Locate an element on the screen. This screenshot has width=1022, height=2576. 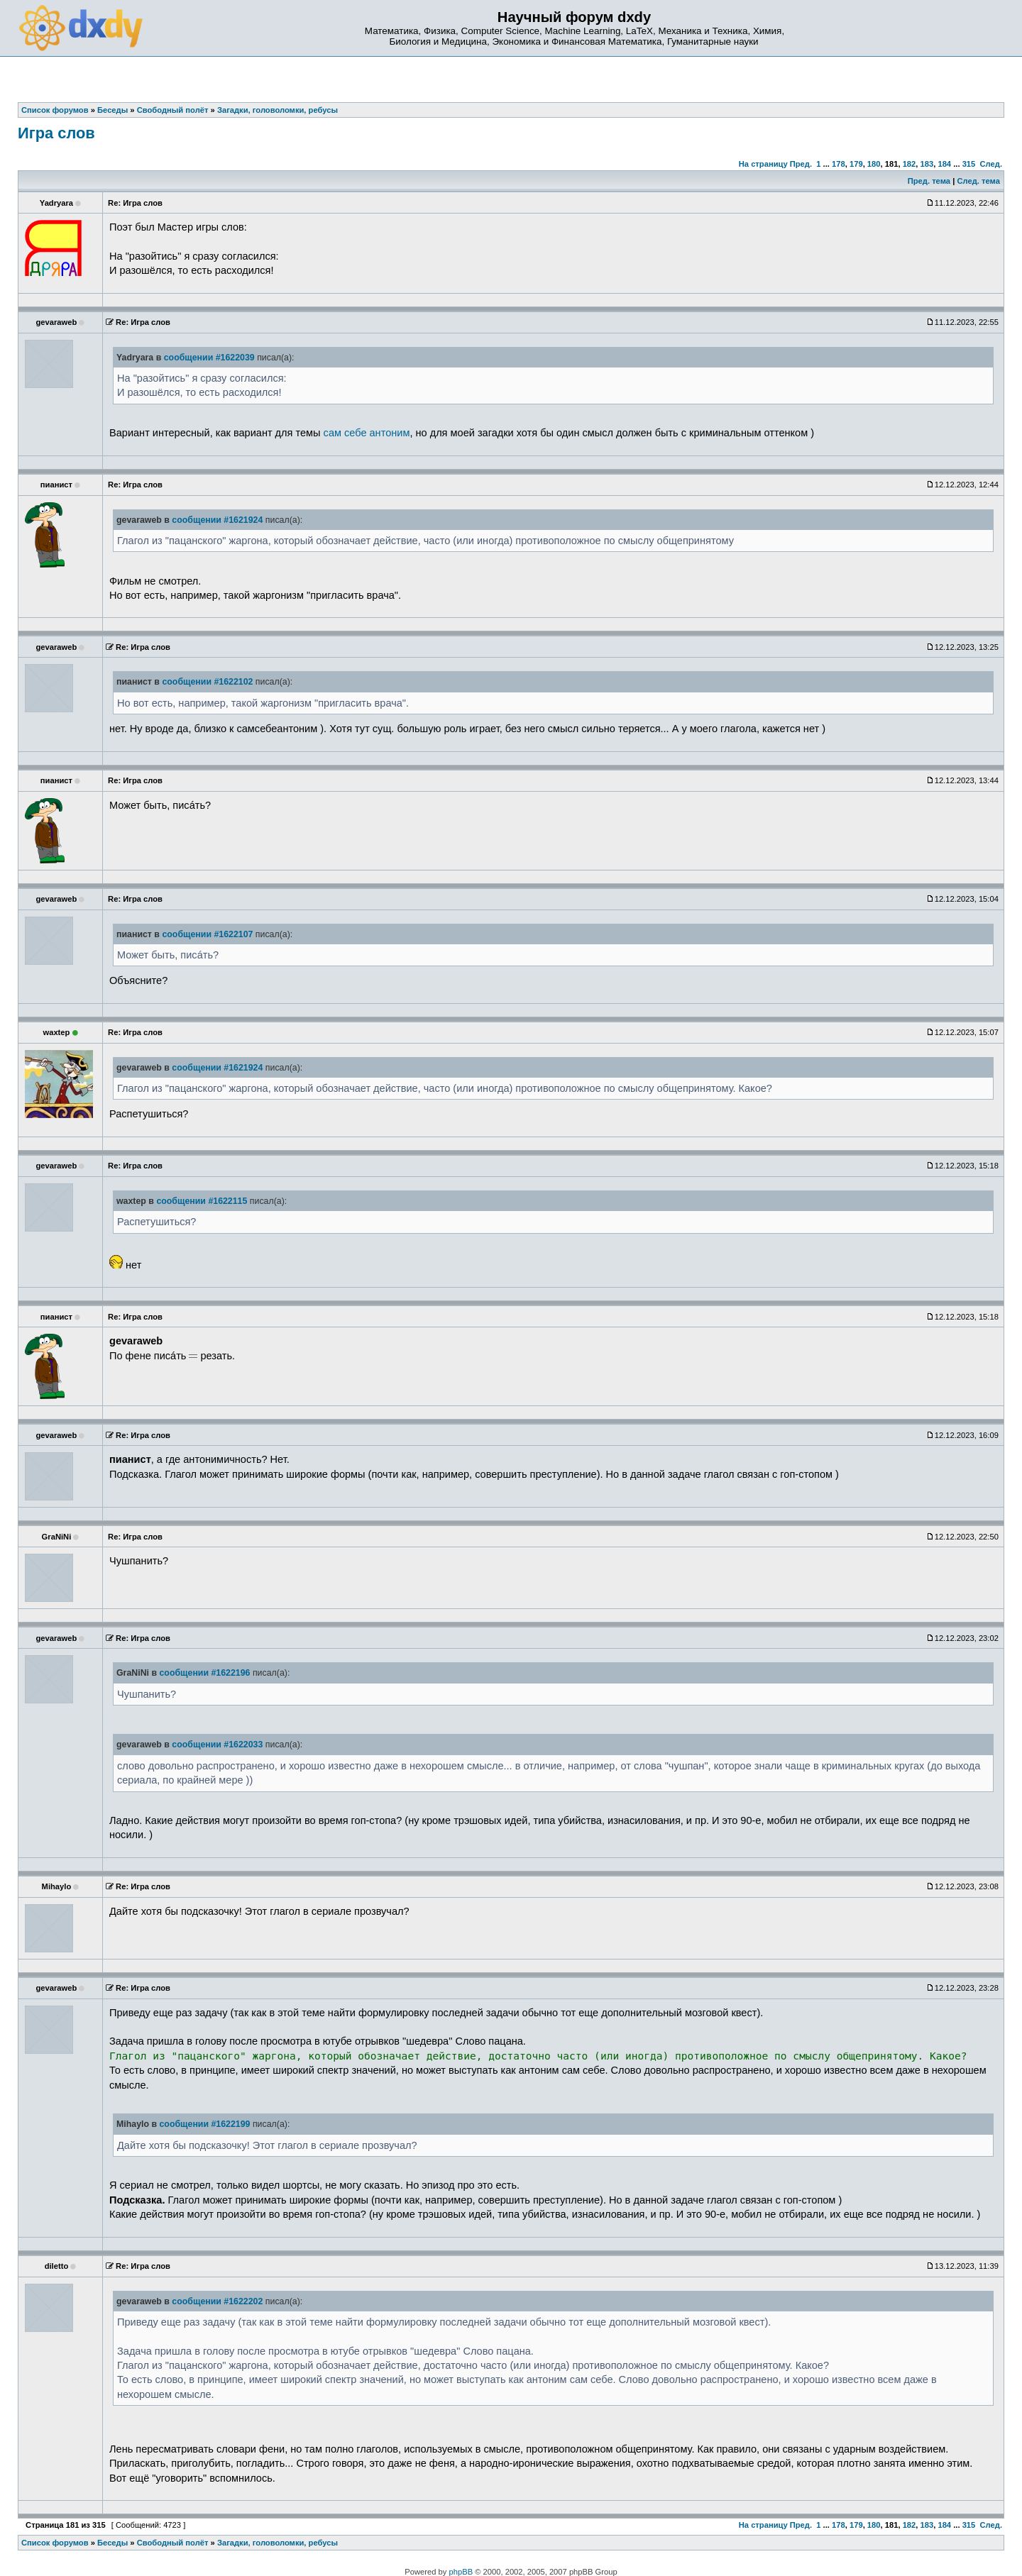
Пред. тема is located at coordinates (929, 181).